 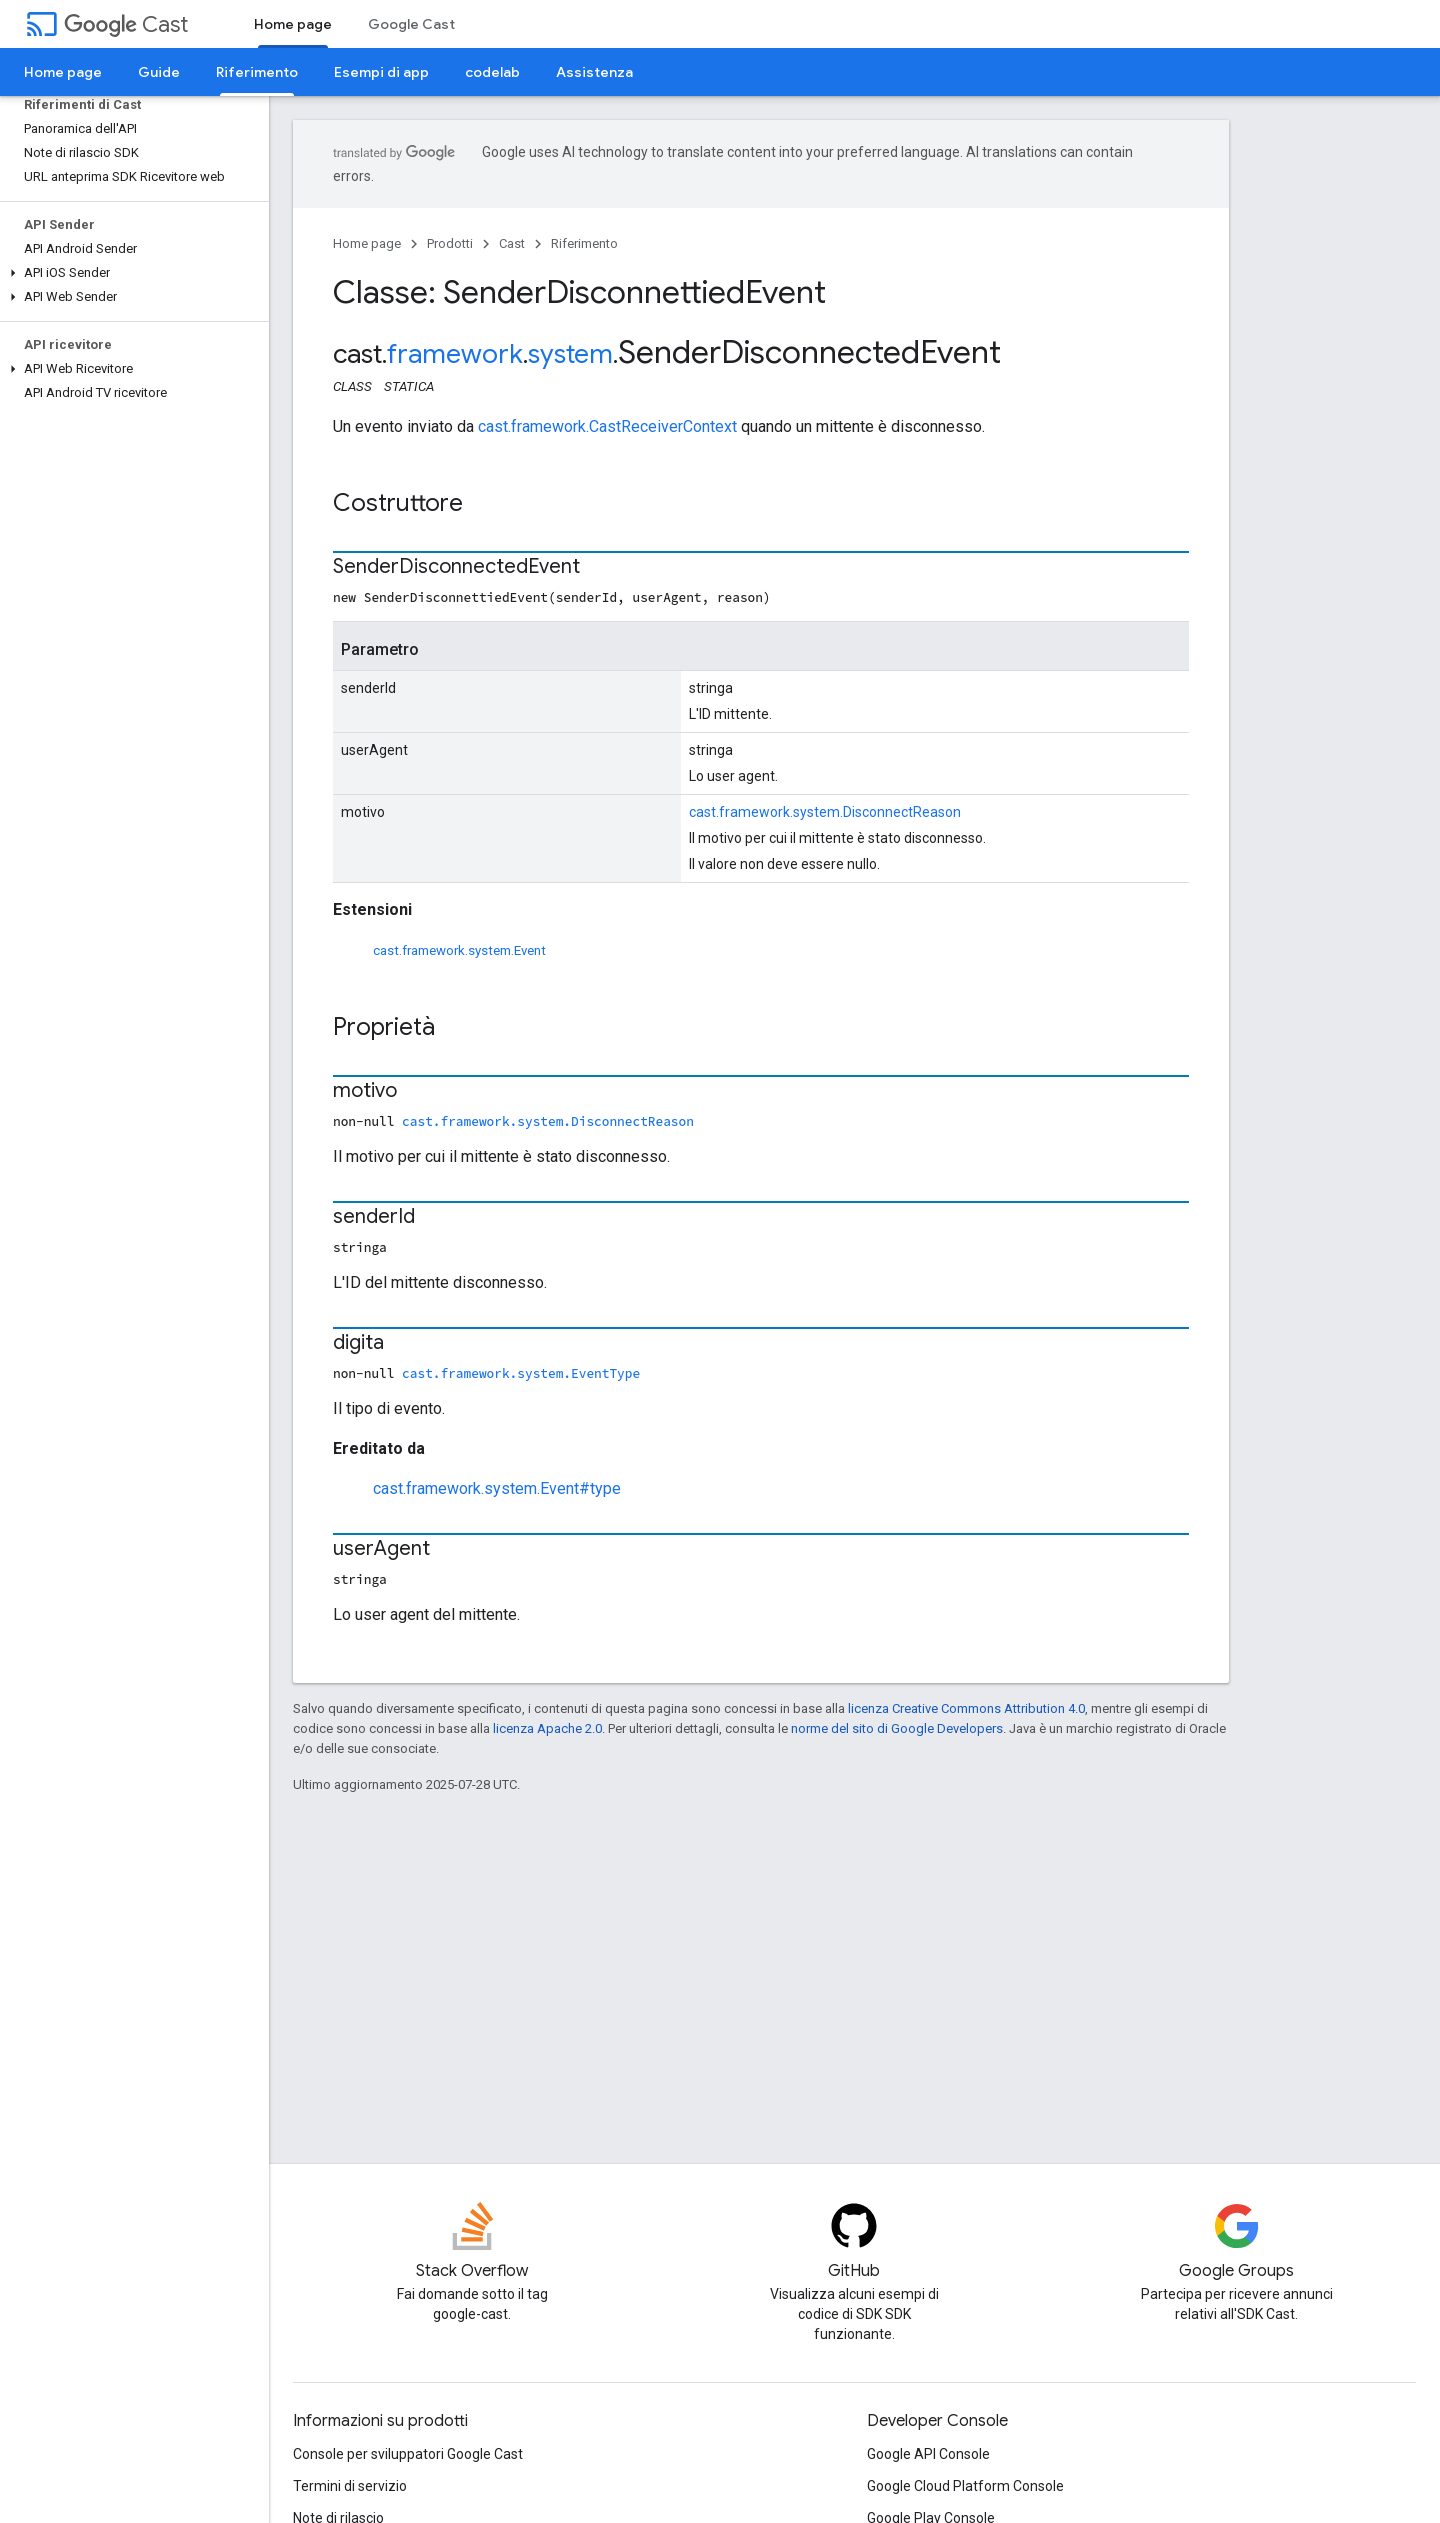 What do you see at coordinates (130, 273) in the screenshot?
I see `[button]` at bounding box center [130, 273].